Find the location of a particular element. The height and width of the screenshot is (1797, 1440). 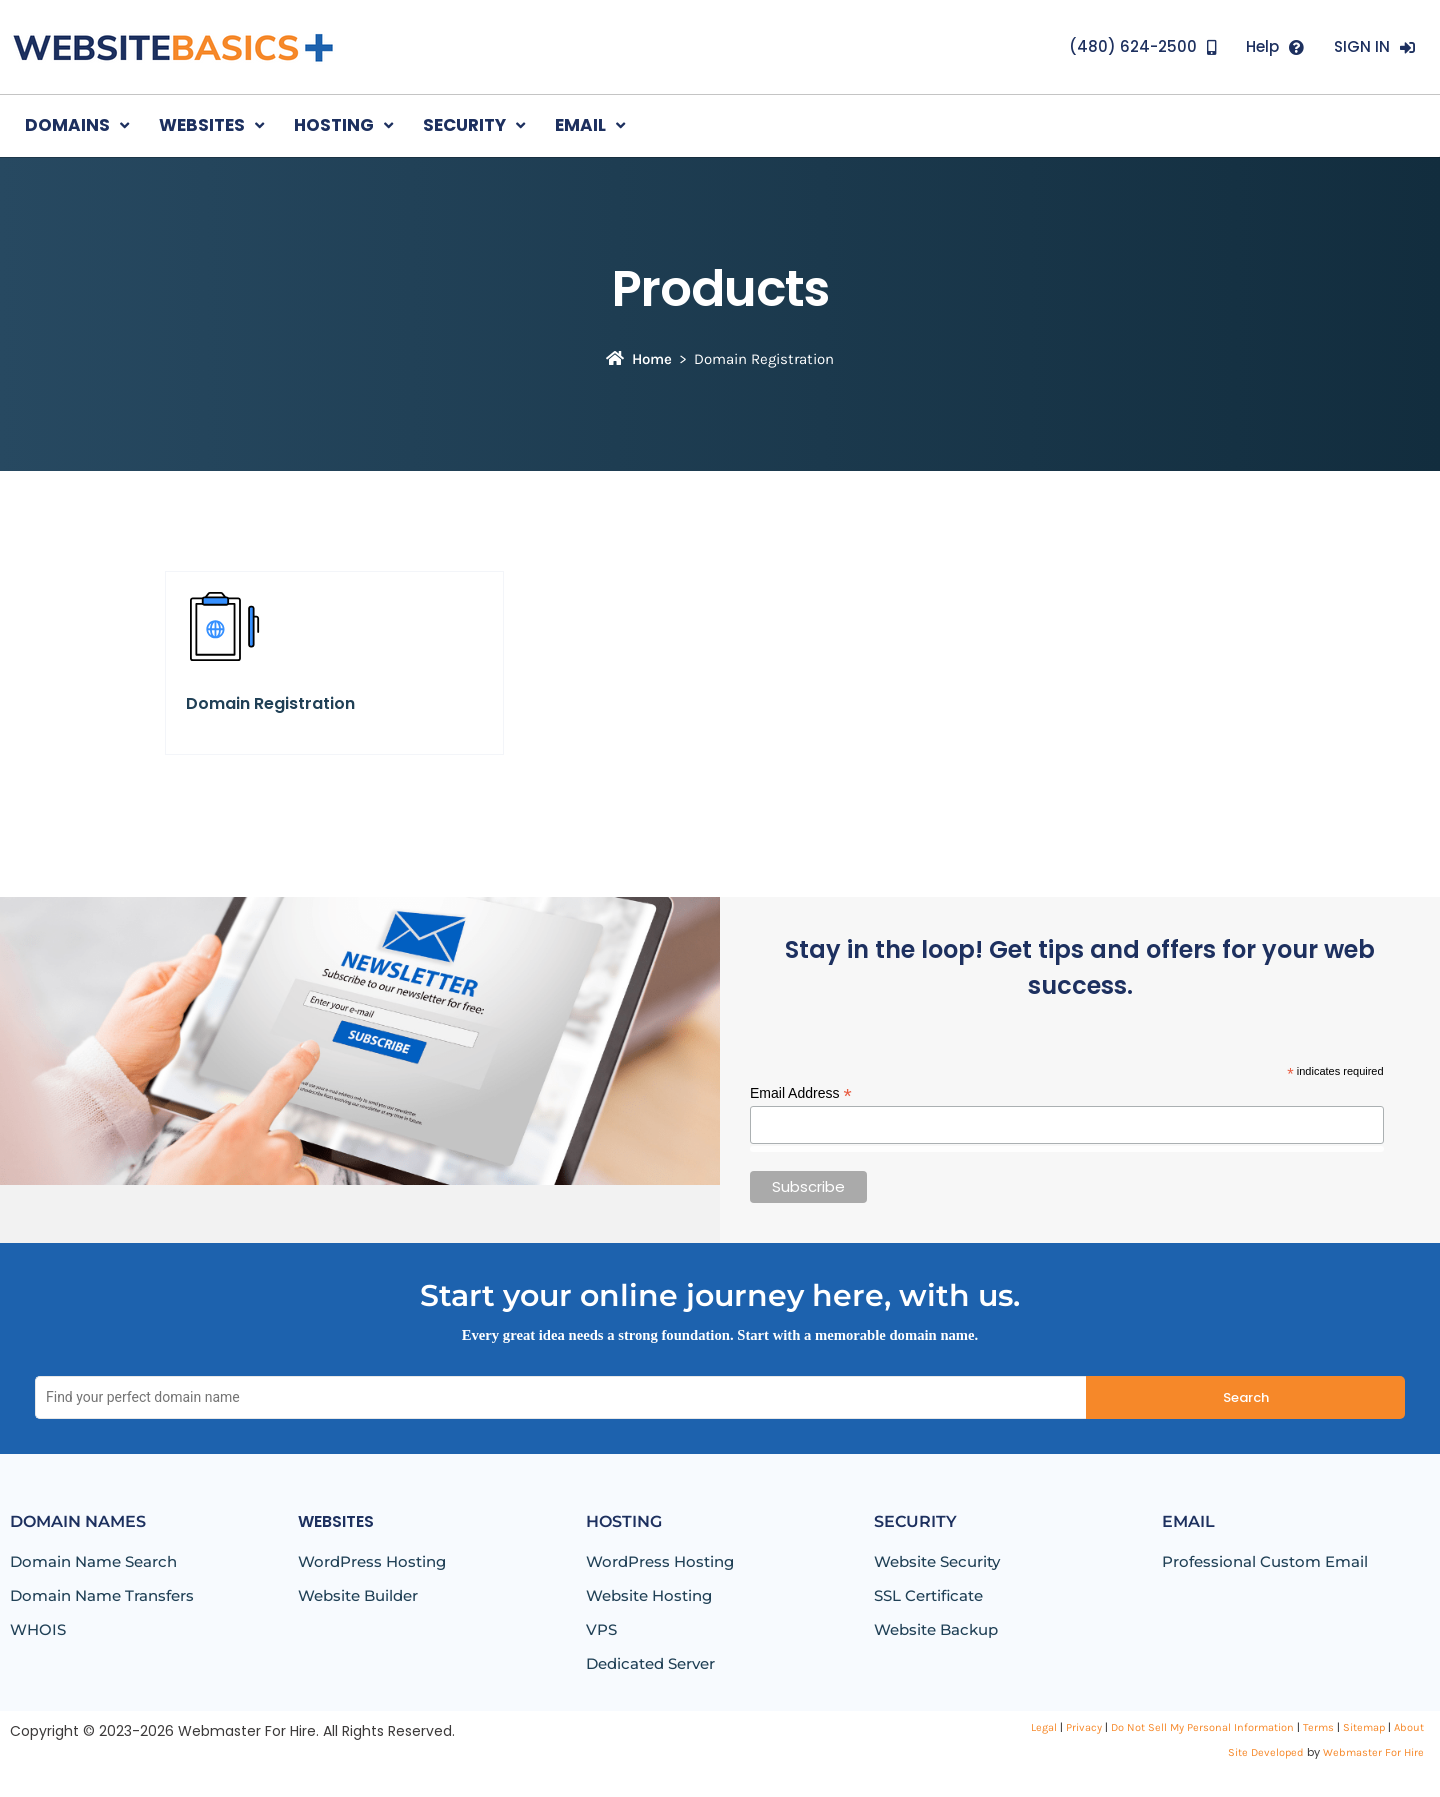

Email Address is located at coordinates (801, 1093).